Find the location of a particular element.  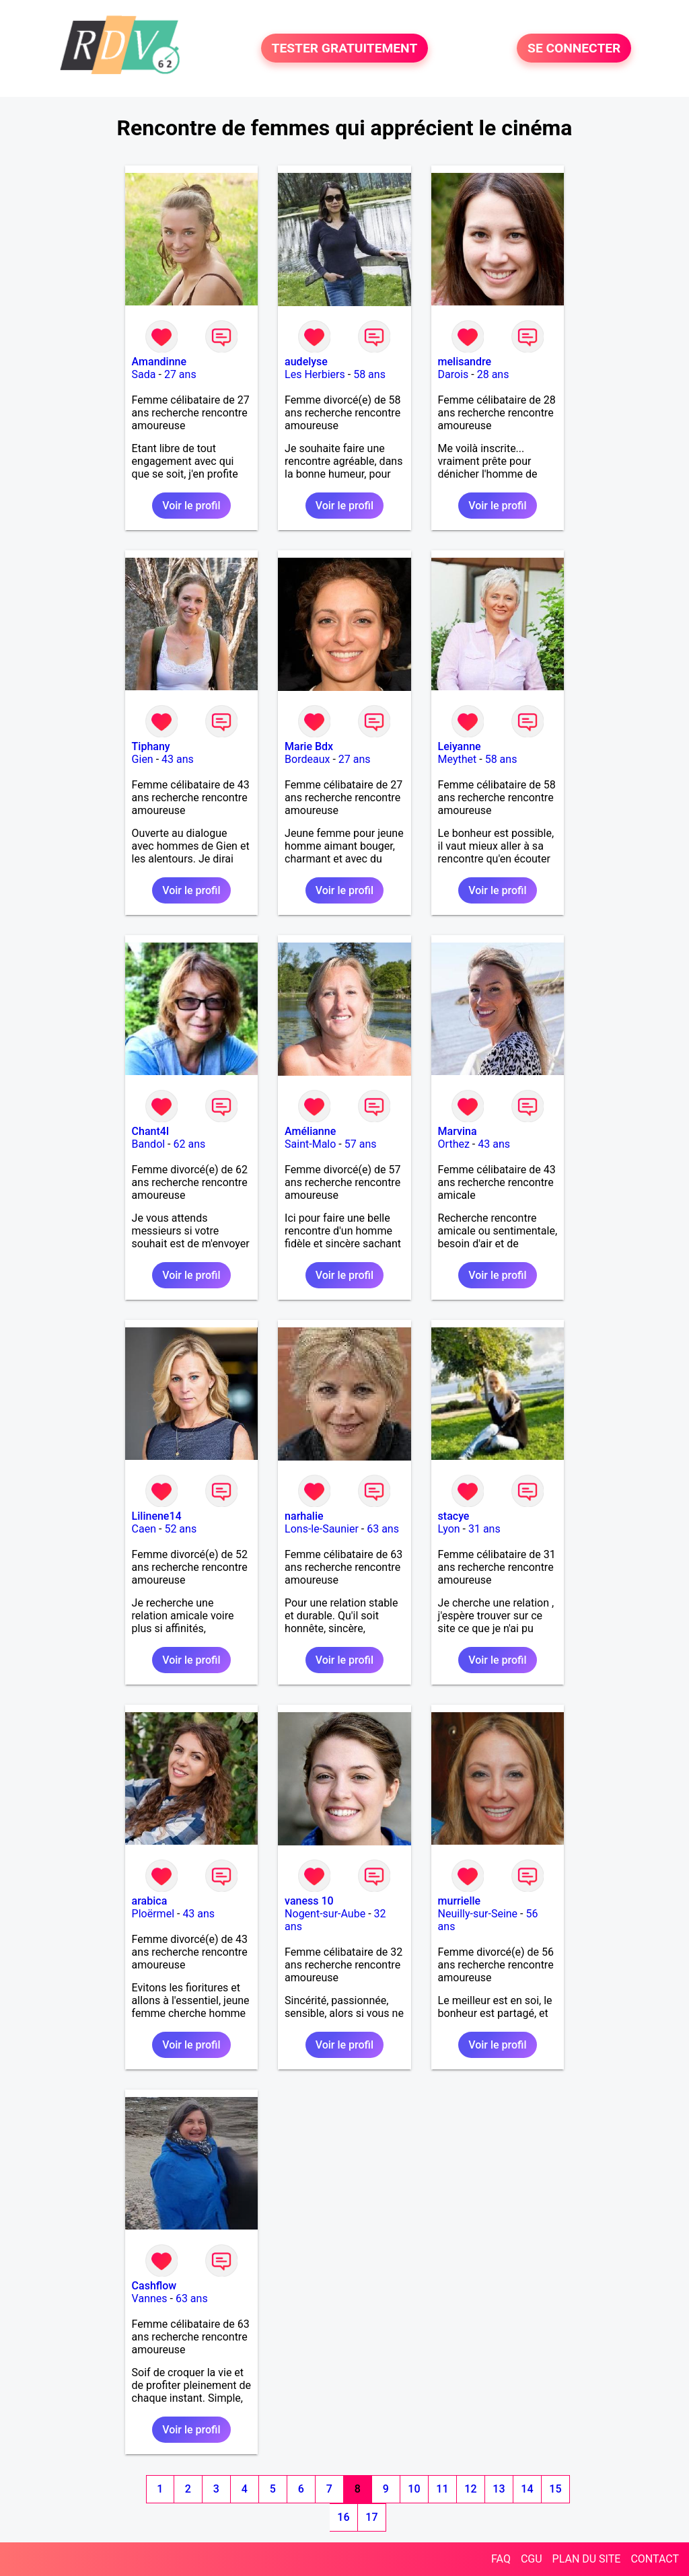

Amélianne is located at coordinates (310, 1131).